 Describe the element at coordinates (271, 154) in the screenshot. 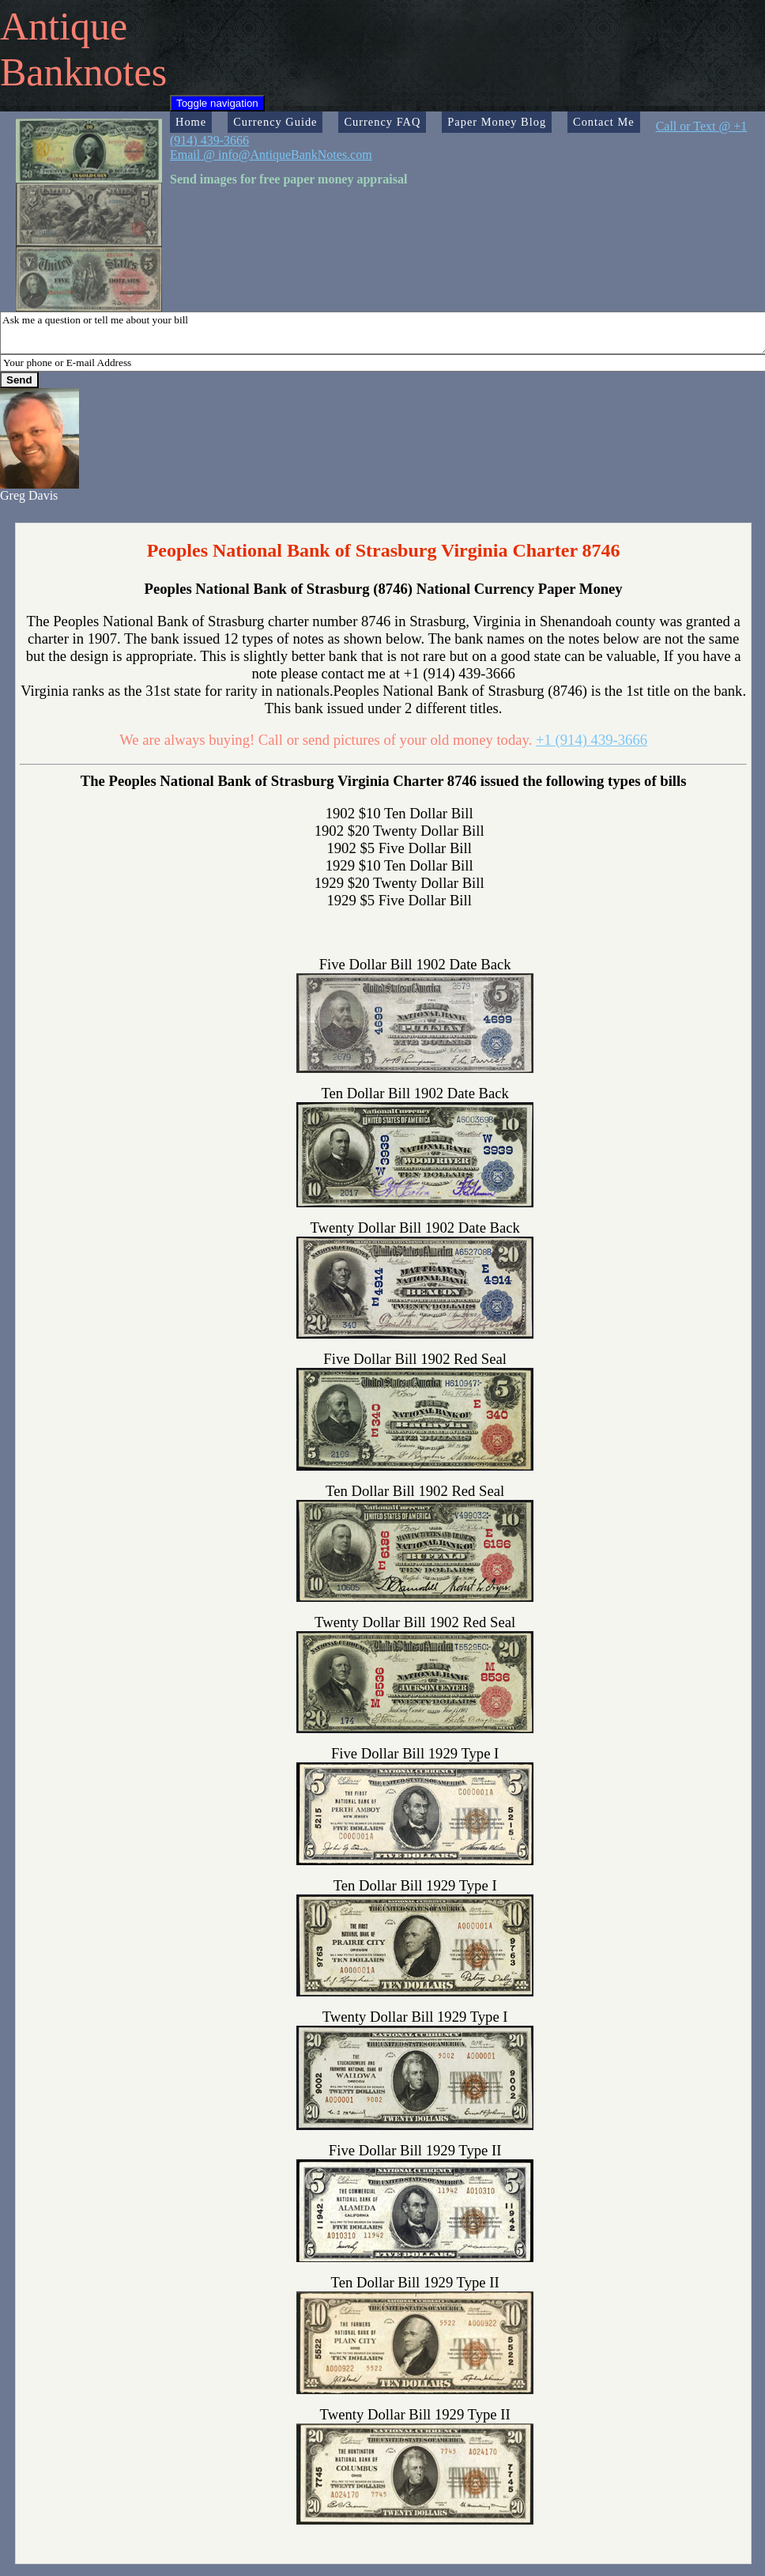

I see `Email @ info@AntiqueBankNotes.com` at that location.